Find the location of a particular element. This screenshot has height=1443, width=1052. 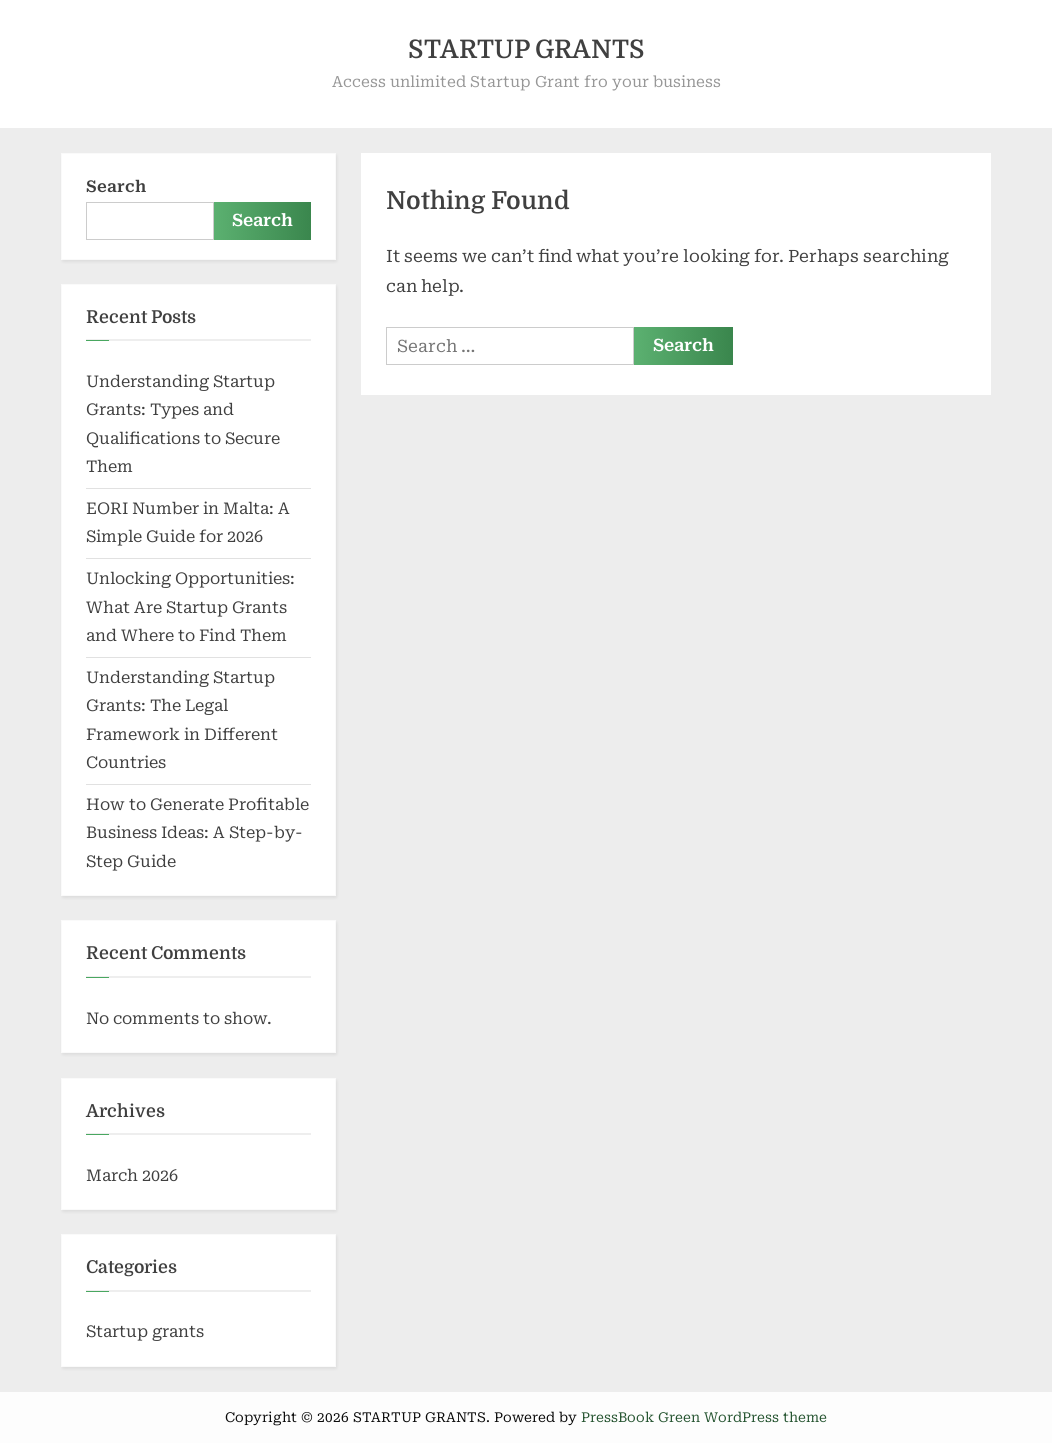

How to Generate Profitable Business Ideas: A Step-by-Step Guide is located at coordinates (197, 833).